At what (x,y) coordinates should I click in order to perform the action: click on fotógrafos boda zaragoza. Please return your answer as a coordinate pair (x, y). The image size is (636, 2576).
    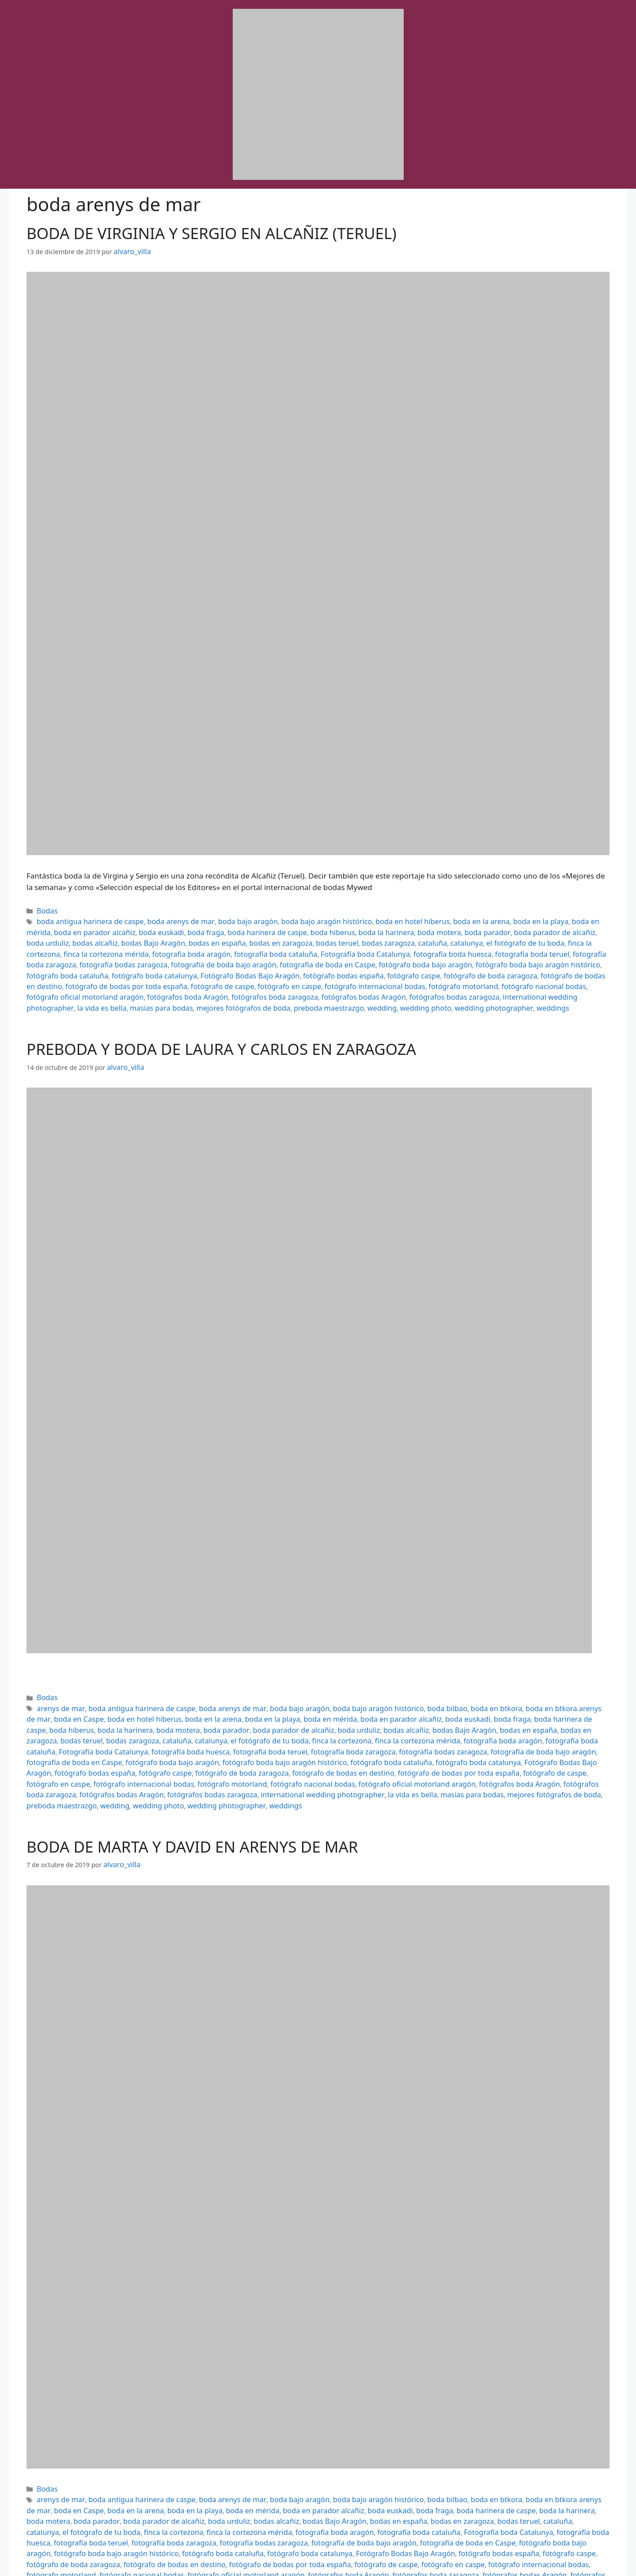
    Looking at the image, I should click on (390, 976).